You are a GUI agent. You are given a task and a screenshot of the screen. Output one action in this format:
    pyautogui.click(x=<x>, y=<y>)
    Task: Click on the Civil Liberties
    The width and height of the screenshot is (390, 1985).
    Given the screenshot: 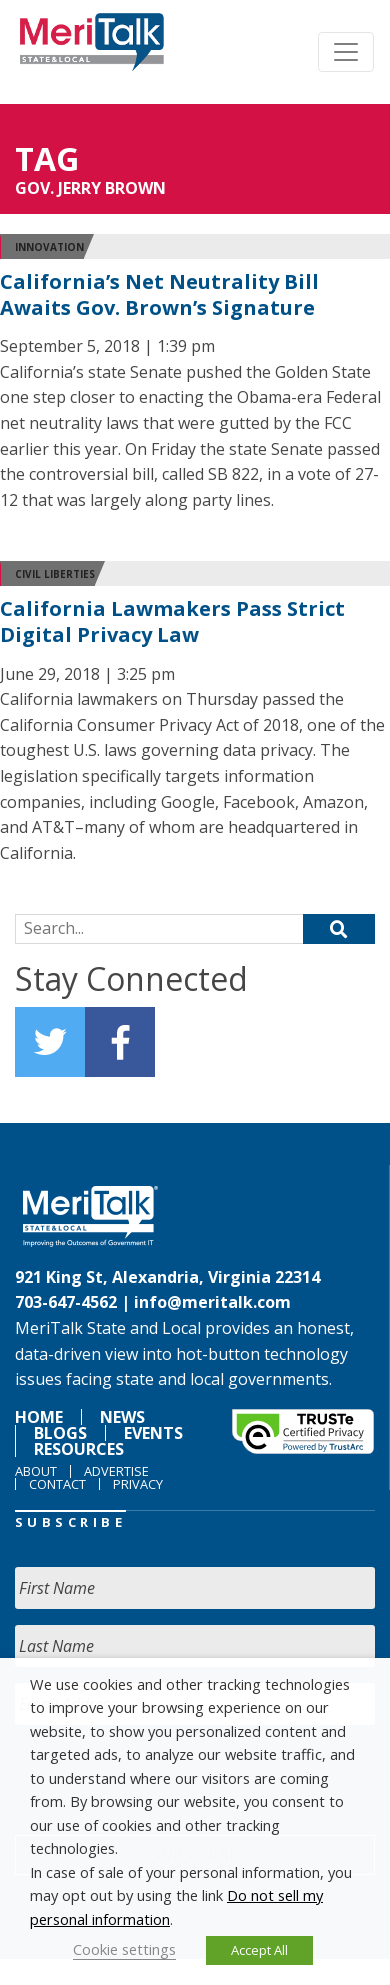 What is the action you would take?
    pyautogui.click(x=55, y=574)
    